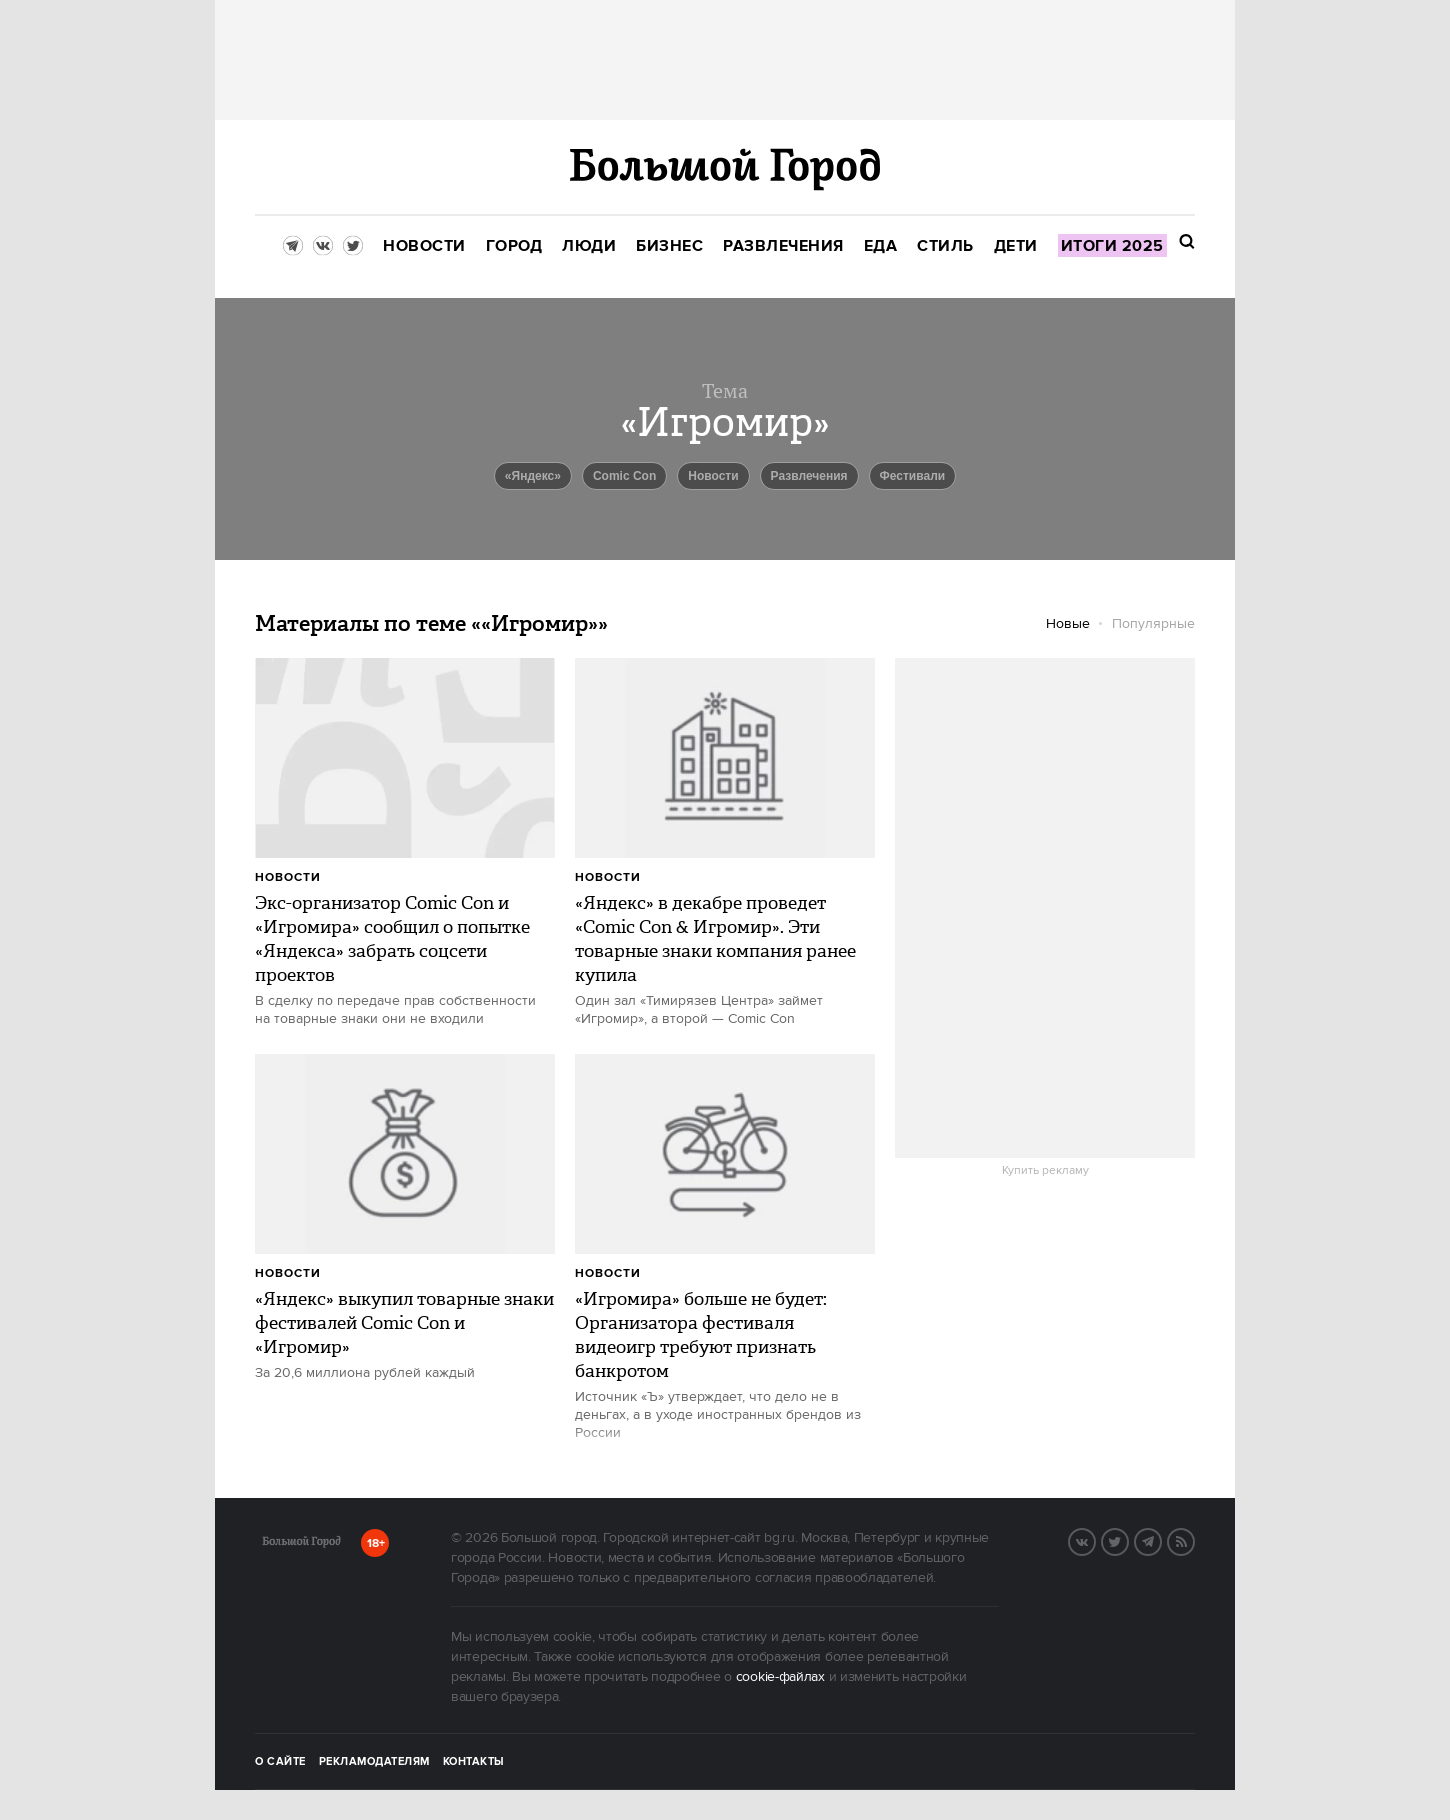 Image resolution: width=1450 pixels, height=1820 pixels. What do you see at coordinates (280, 1762) in the screenshot?
I see `О сайте` at bounding box center [280, 1762].